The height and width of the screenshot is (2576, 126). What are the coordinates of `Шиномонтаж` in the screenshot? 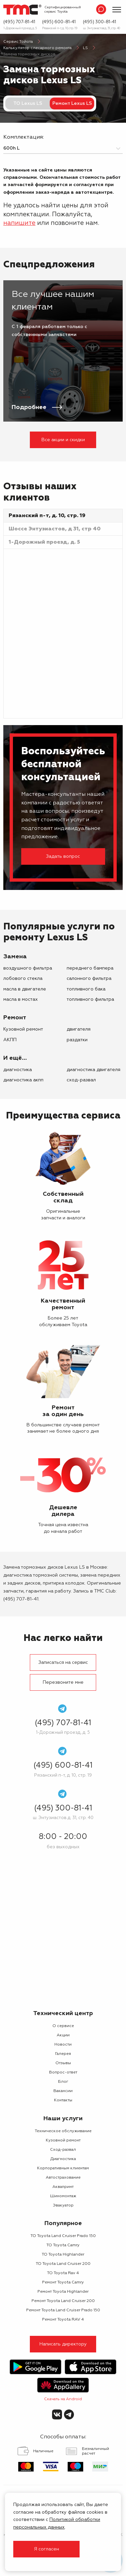 It's located at (63, 2196).